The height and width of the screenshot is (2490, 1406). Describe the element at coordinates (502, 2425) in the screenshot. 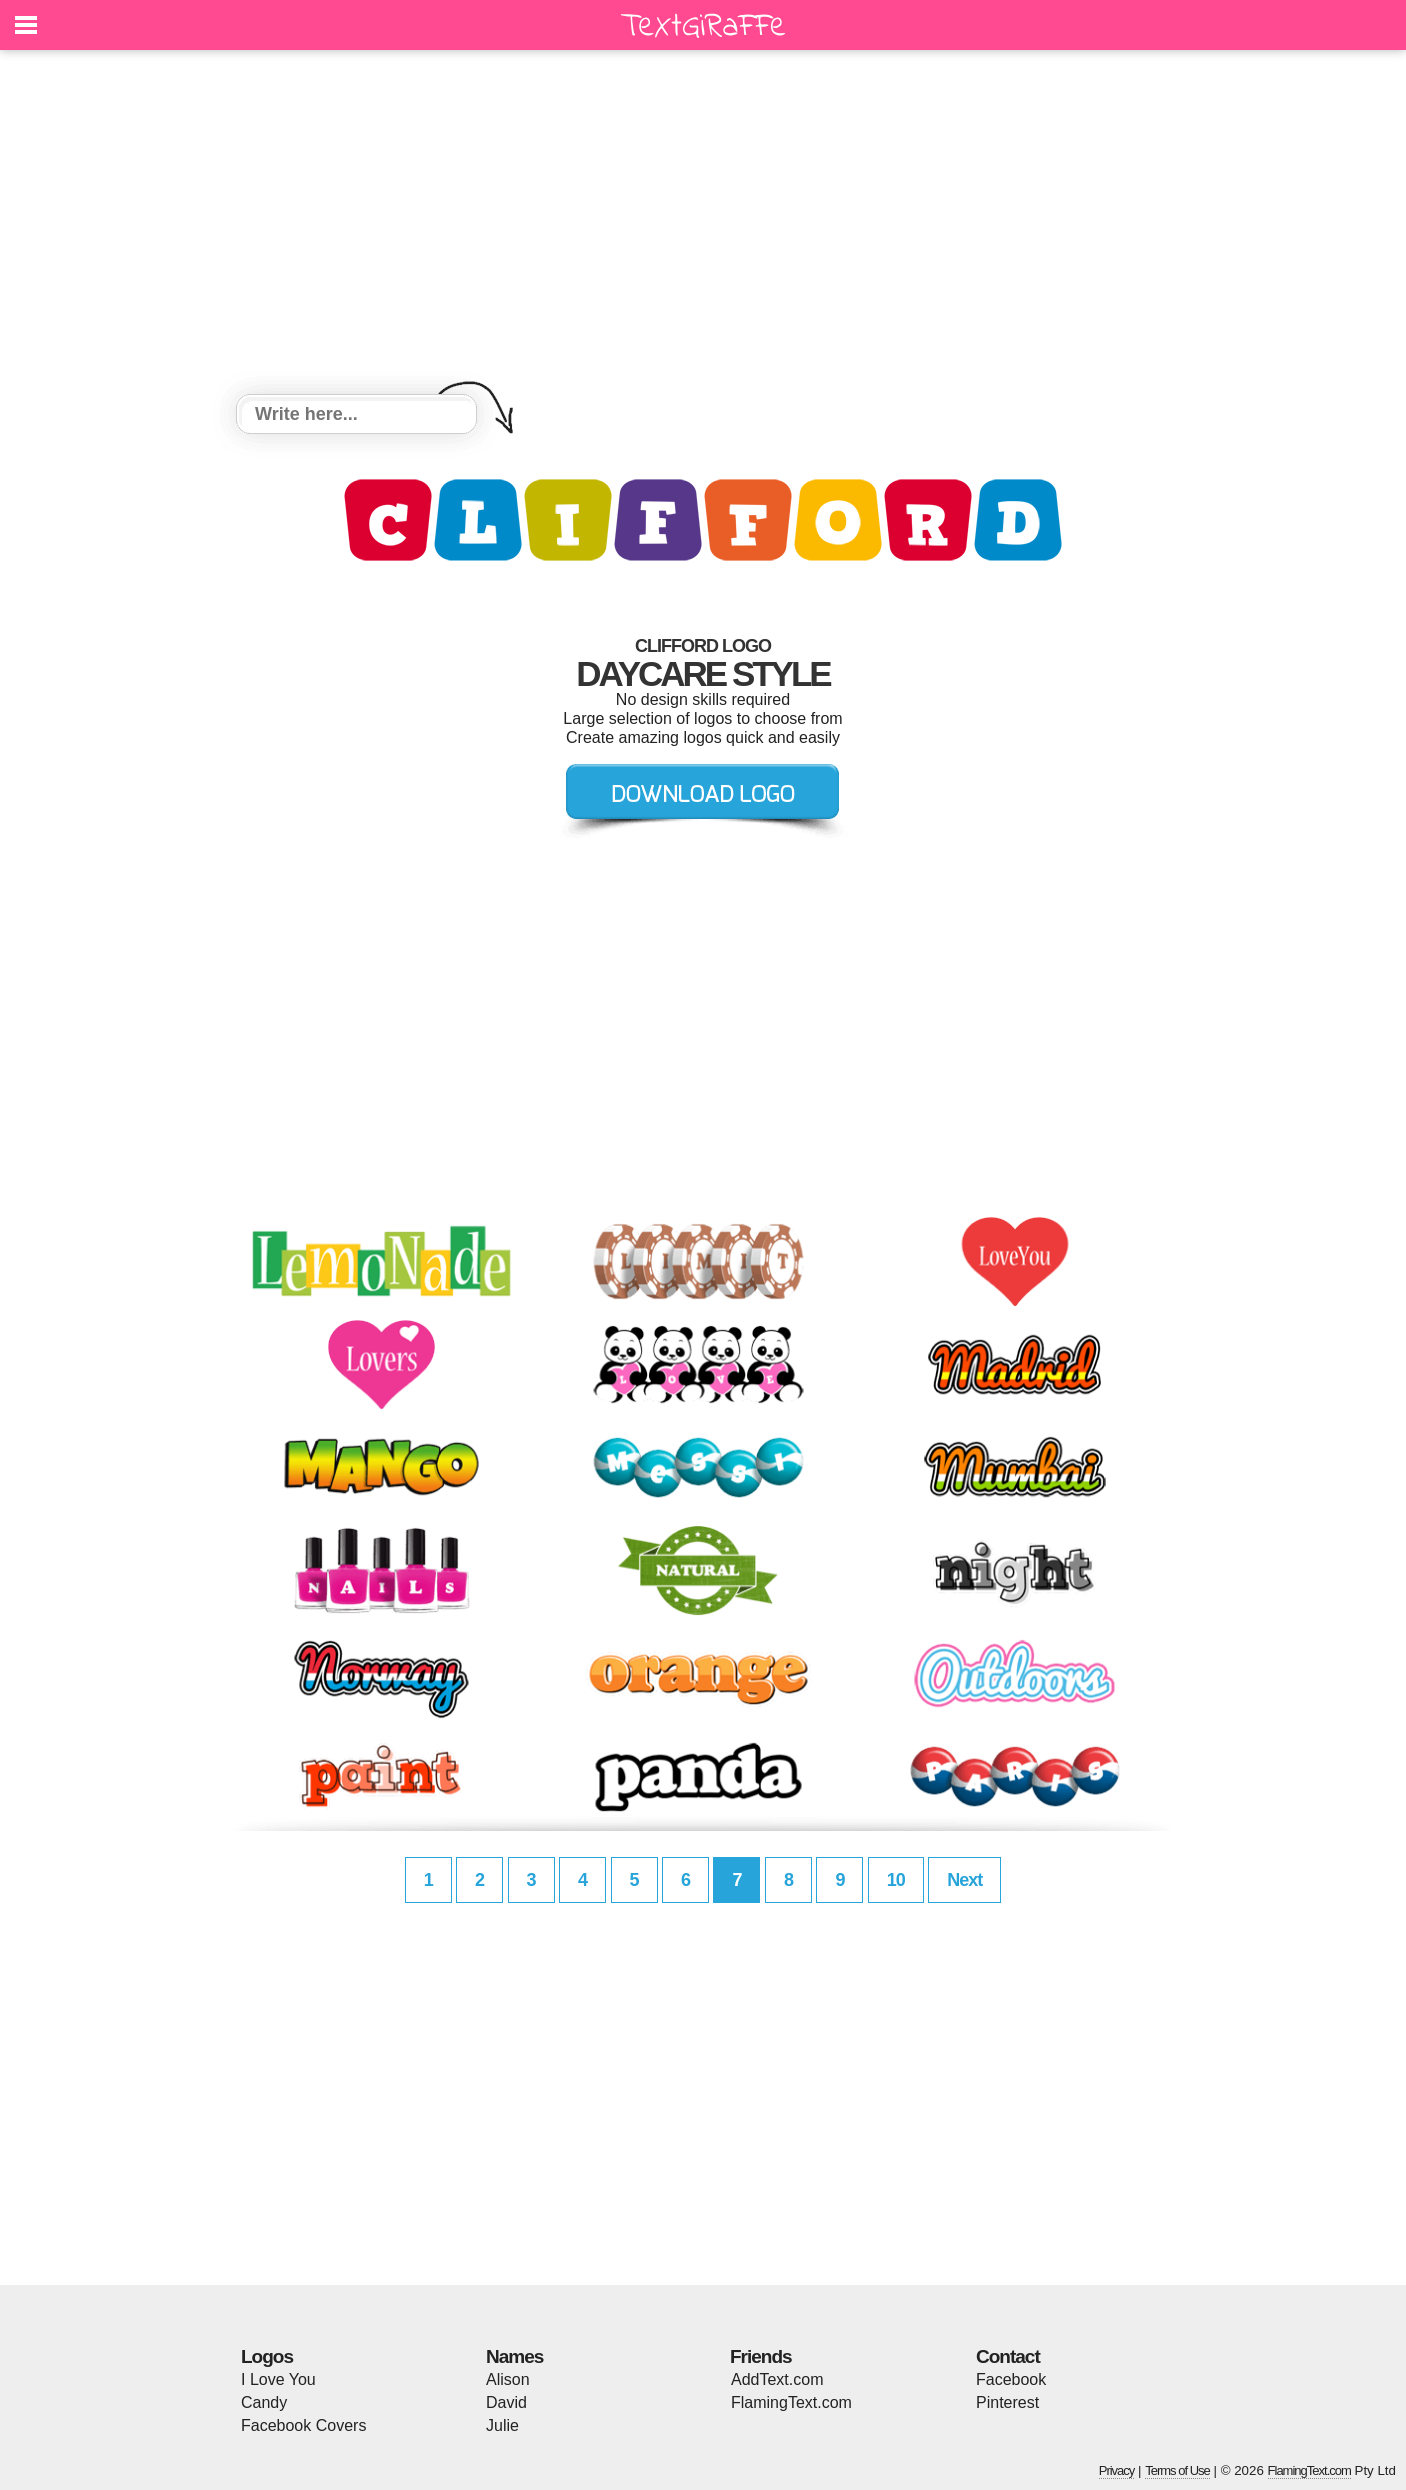

I see `Julie` at that location.